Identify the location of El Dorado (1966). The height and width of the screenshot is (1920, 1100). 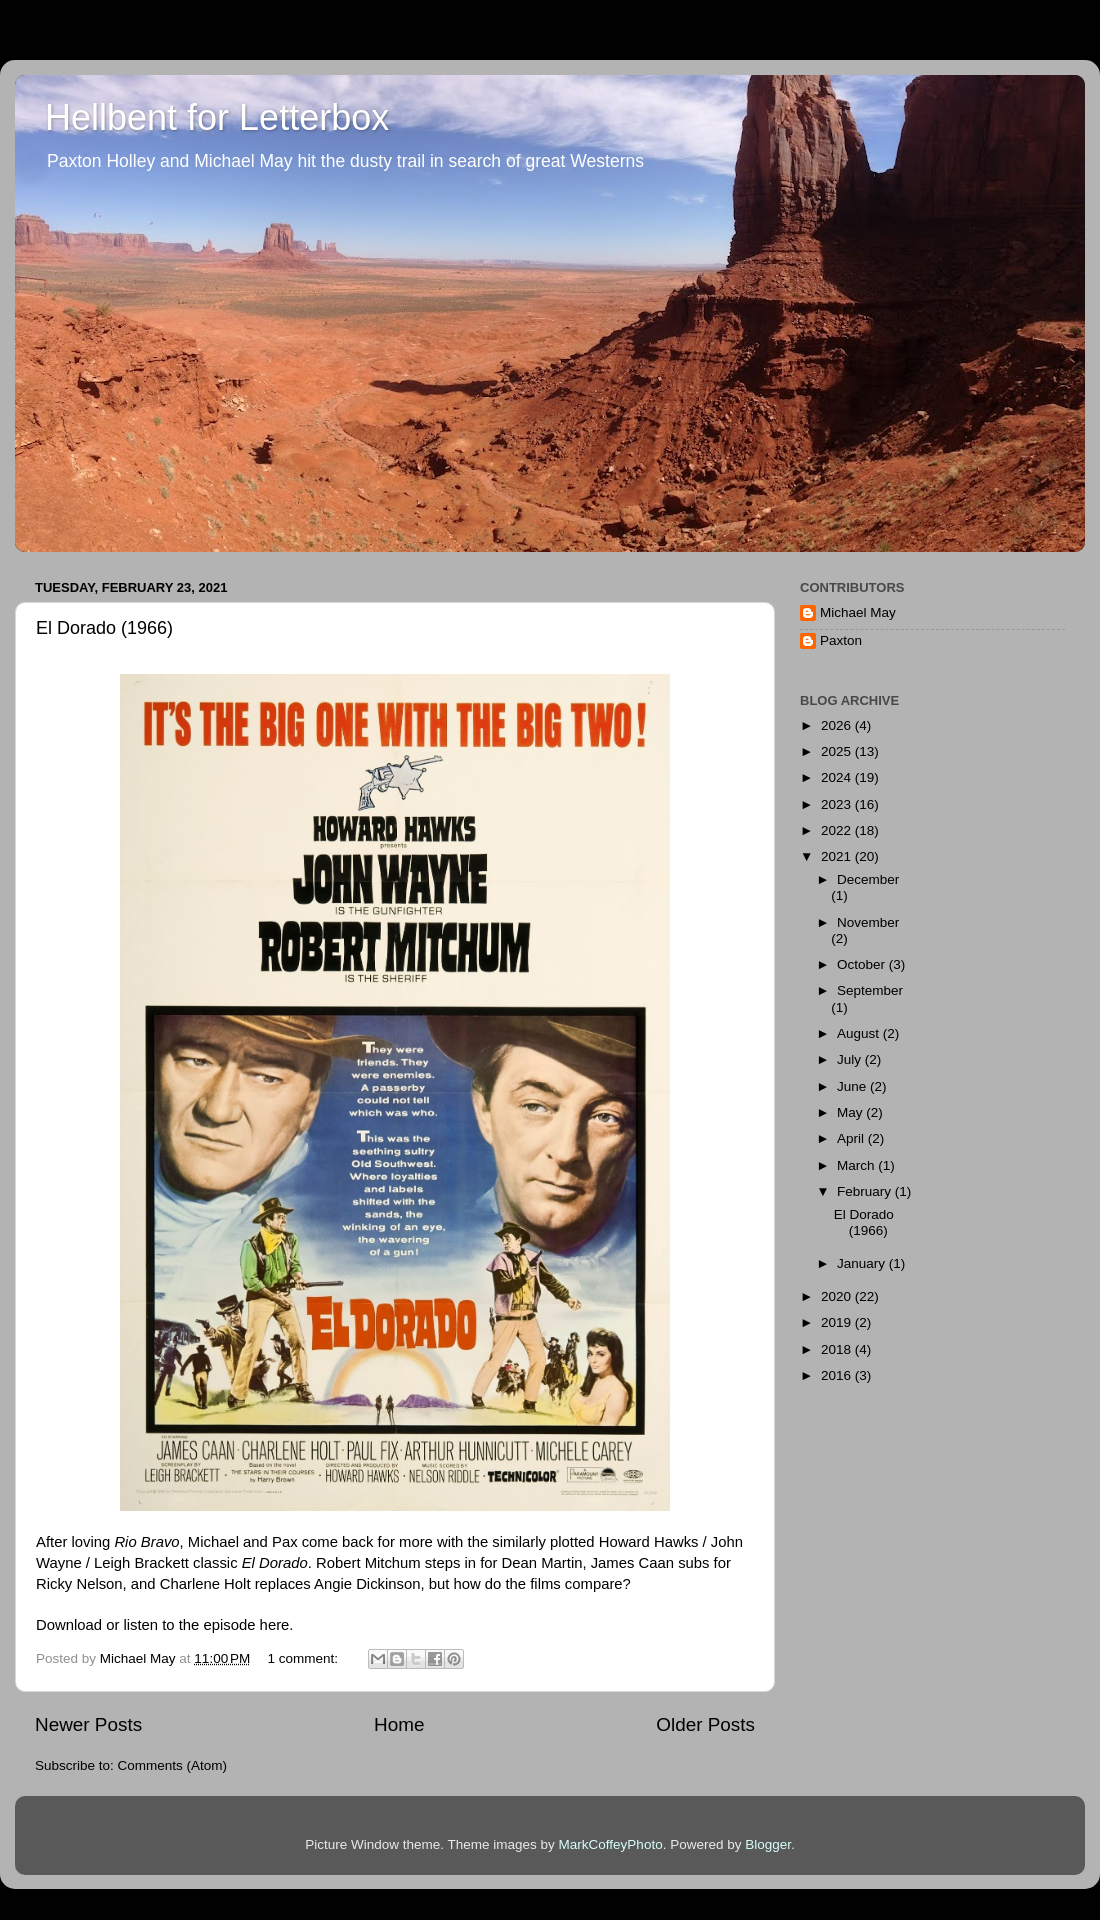
(104, 628).